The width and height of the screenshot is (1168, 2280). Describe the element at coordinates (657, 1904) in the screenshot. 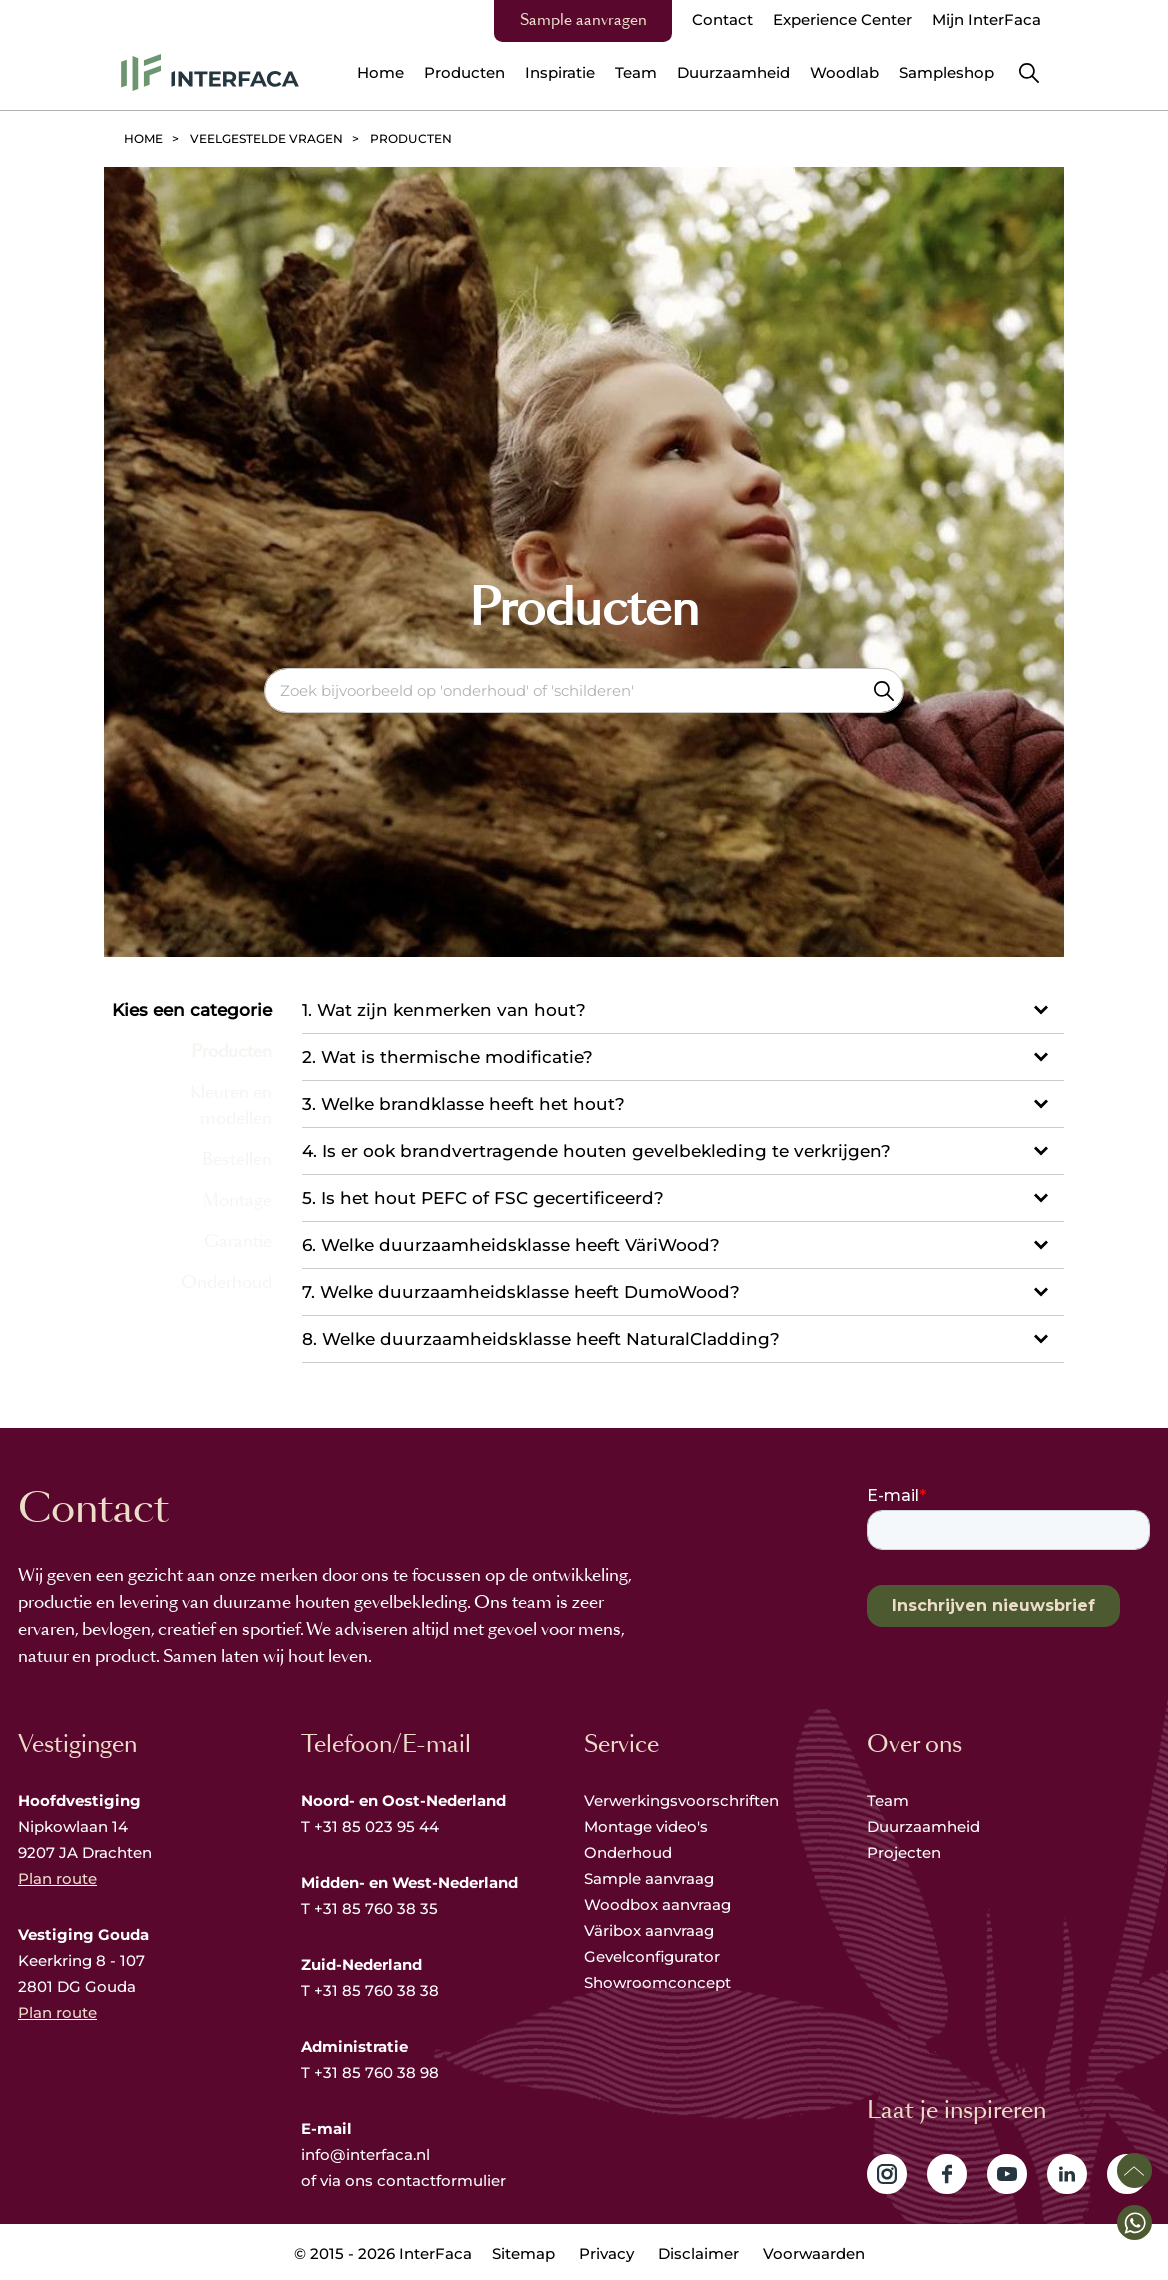

I see `Woodbox aanvraag` at that location.